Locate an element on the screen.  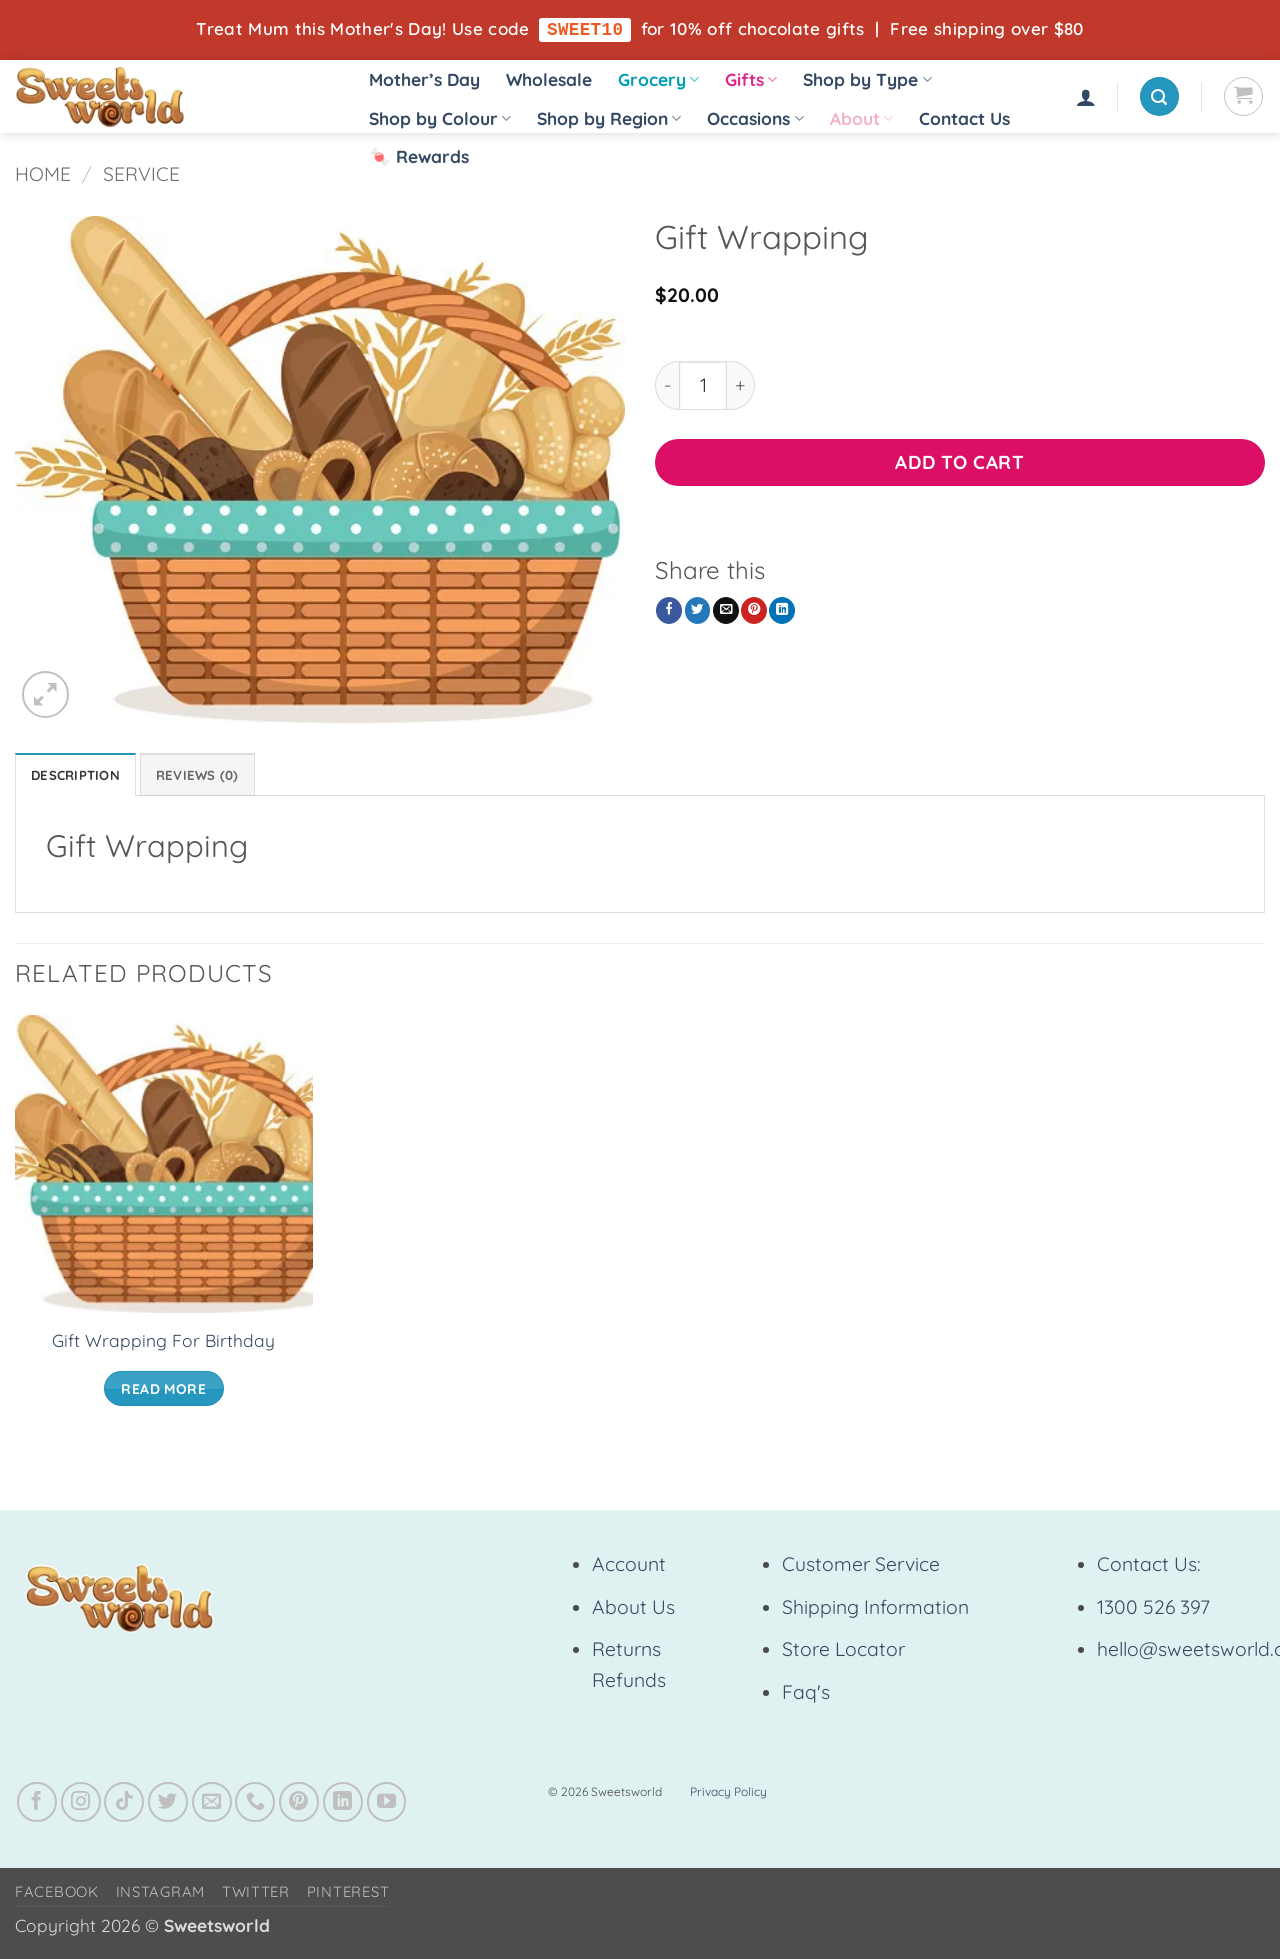
Home is located at coordinates (43, 175).